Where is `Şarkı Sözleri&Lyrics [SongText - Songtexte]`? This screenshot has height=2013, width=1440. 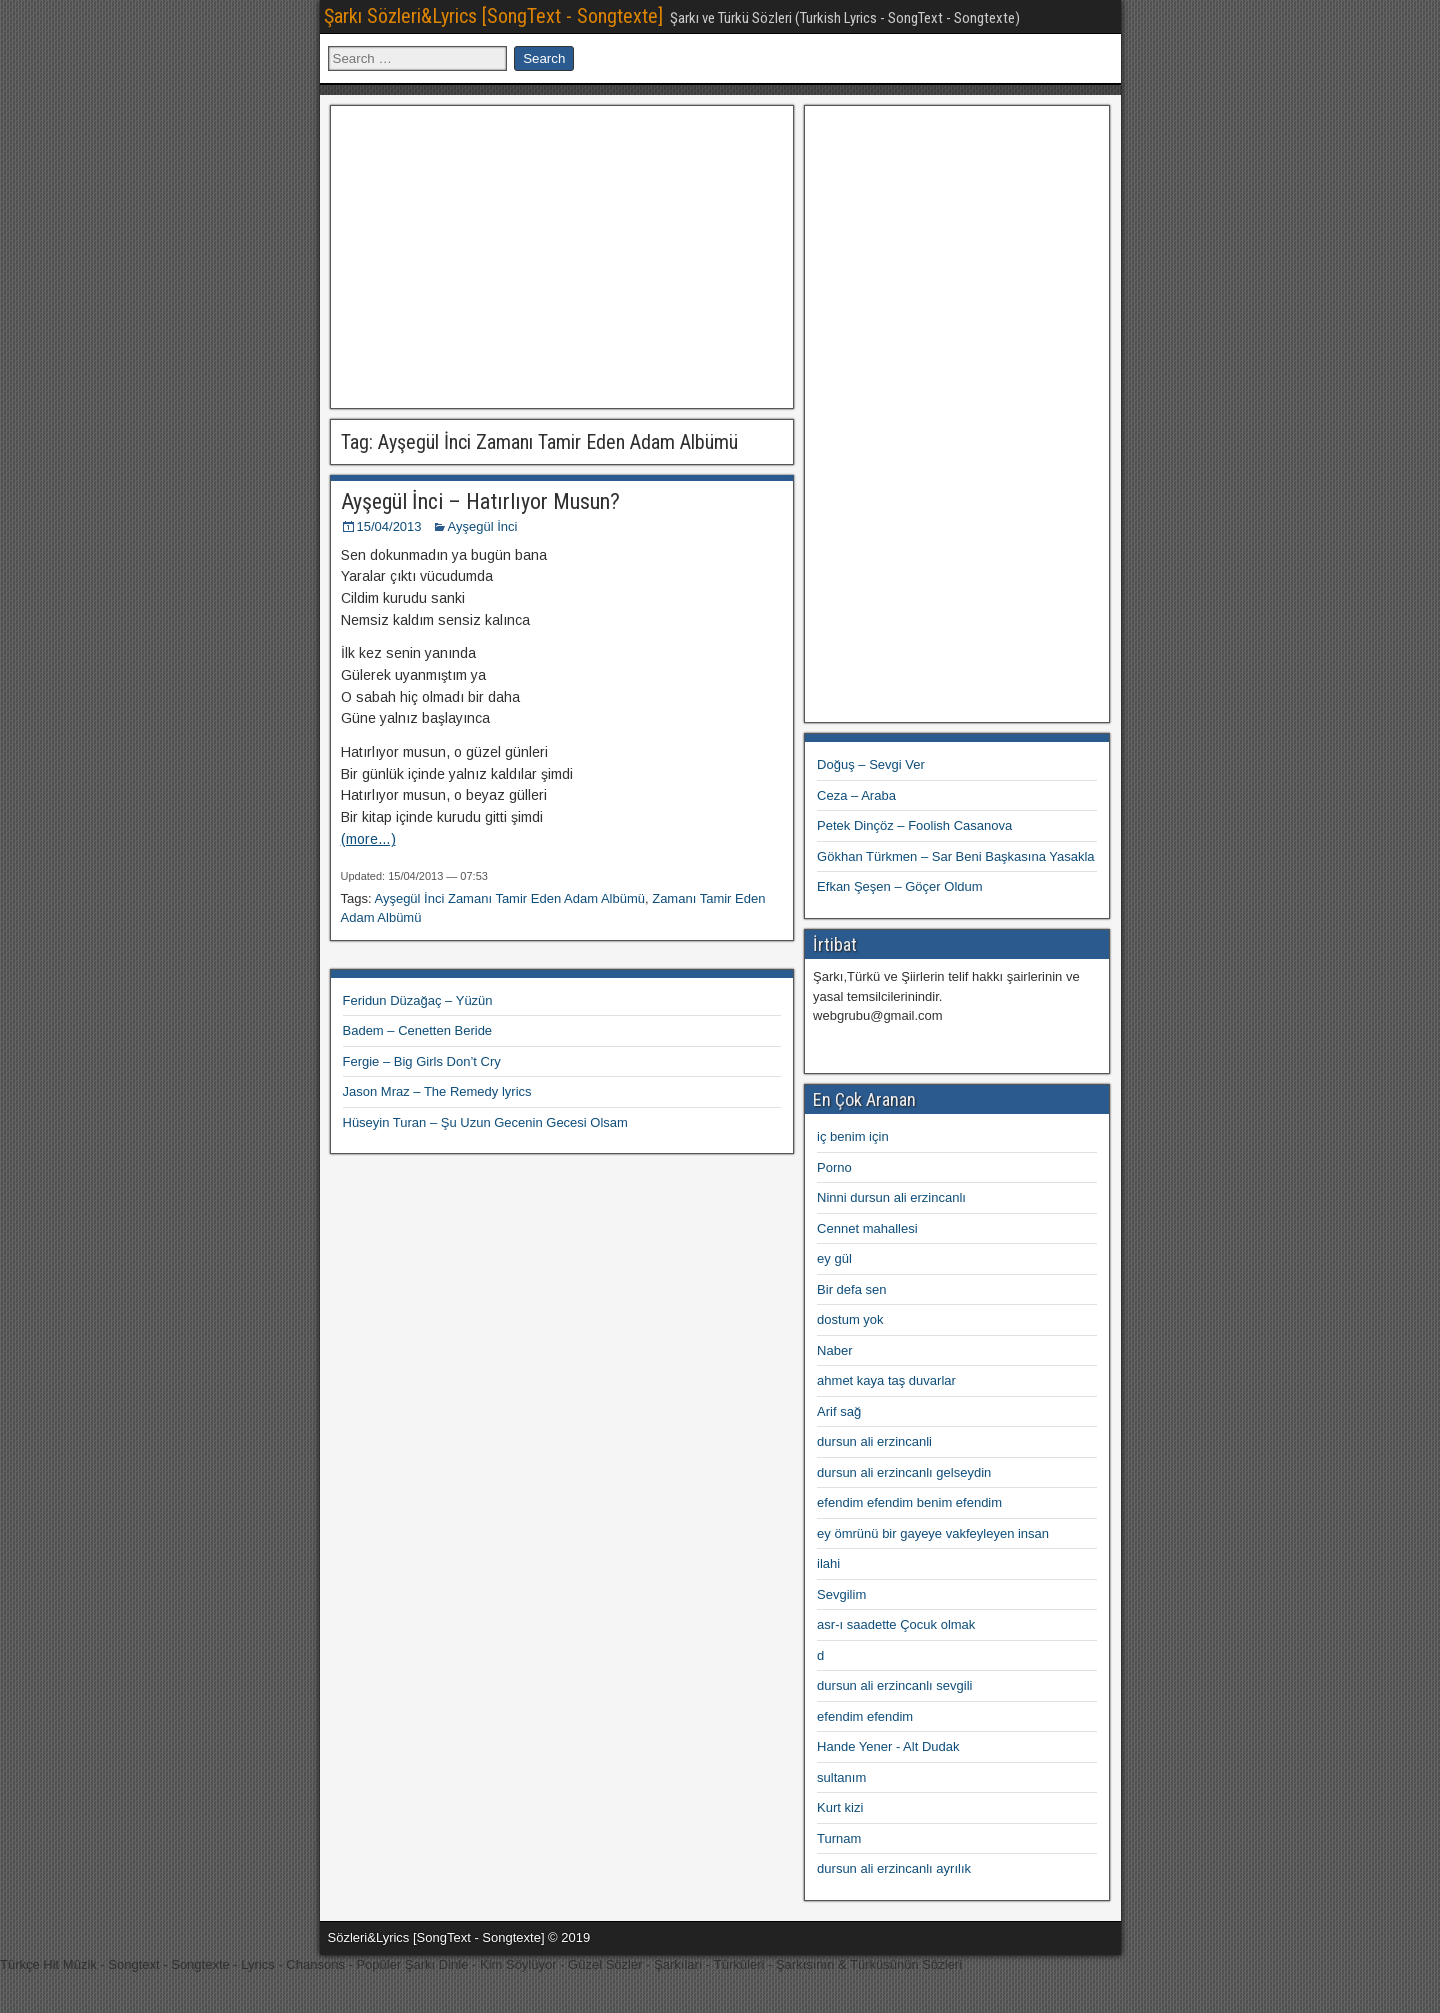 Şarkı Sözleri&Lyrics [SongText - Songtexte] is located at coordinates (493, 16).